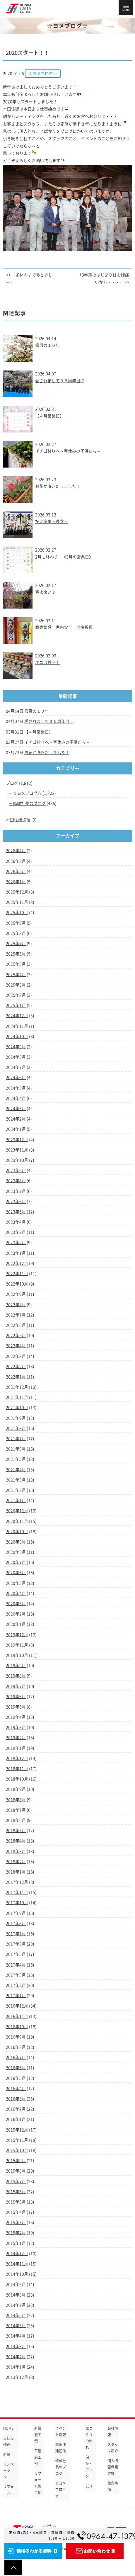  What do you see at coordinates (16, 2222) in the screenshot?
I see `2015年3月` at bounding box center [16, 2222].